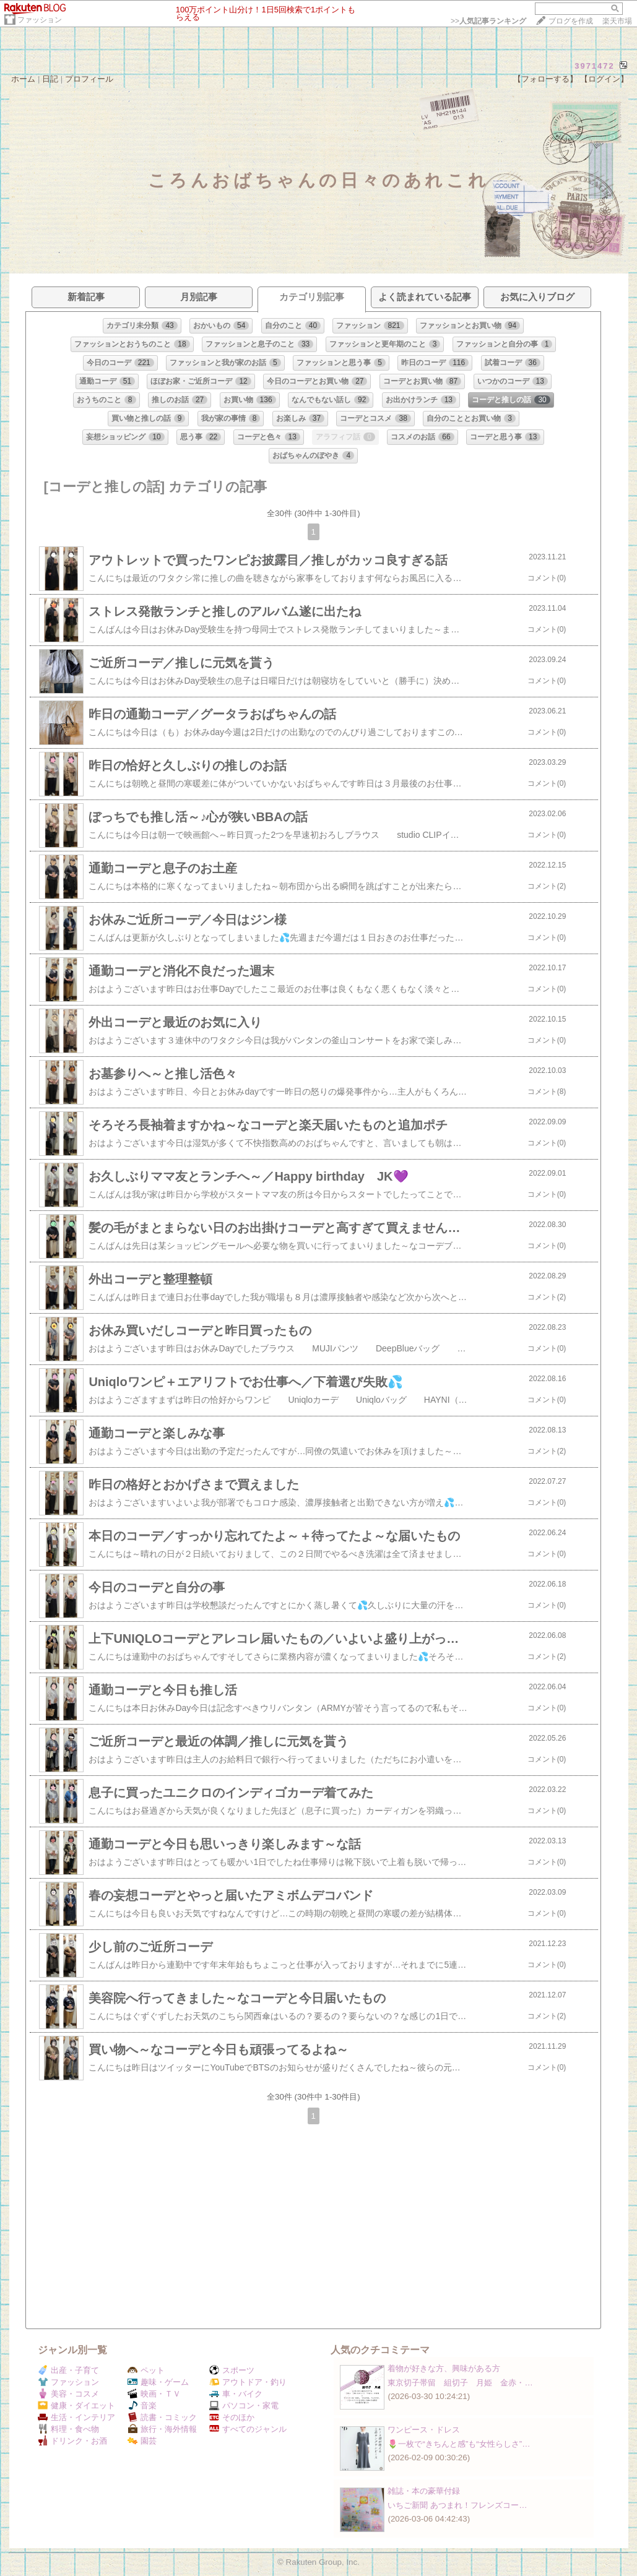 The width and height of the screenshot is (637, 2576). I want to click on ワンピース・ドレス, so click(424, 2429).